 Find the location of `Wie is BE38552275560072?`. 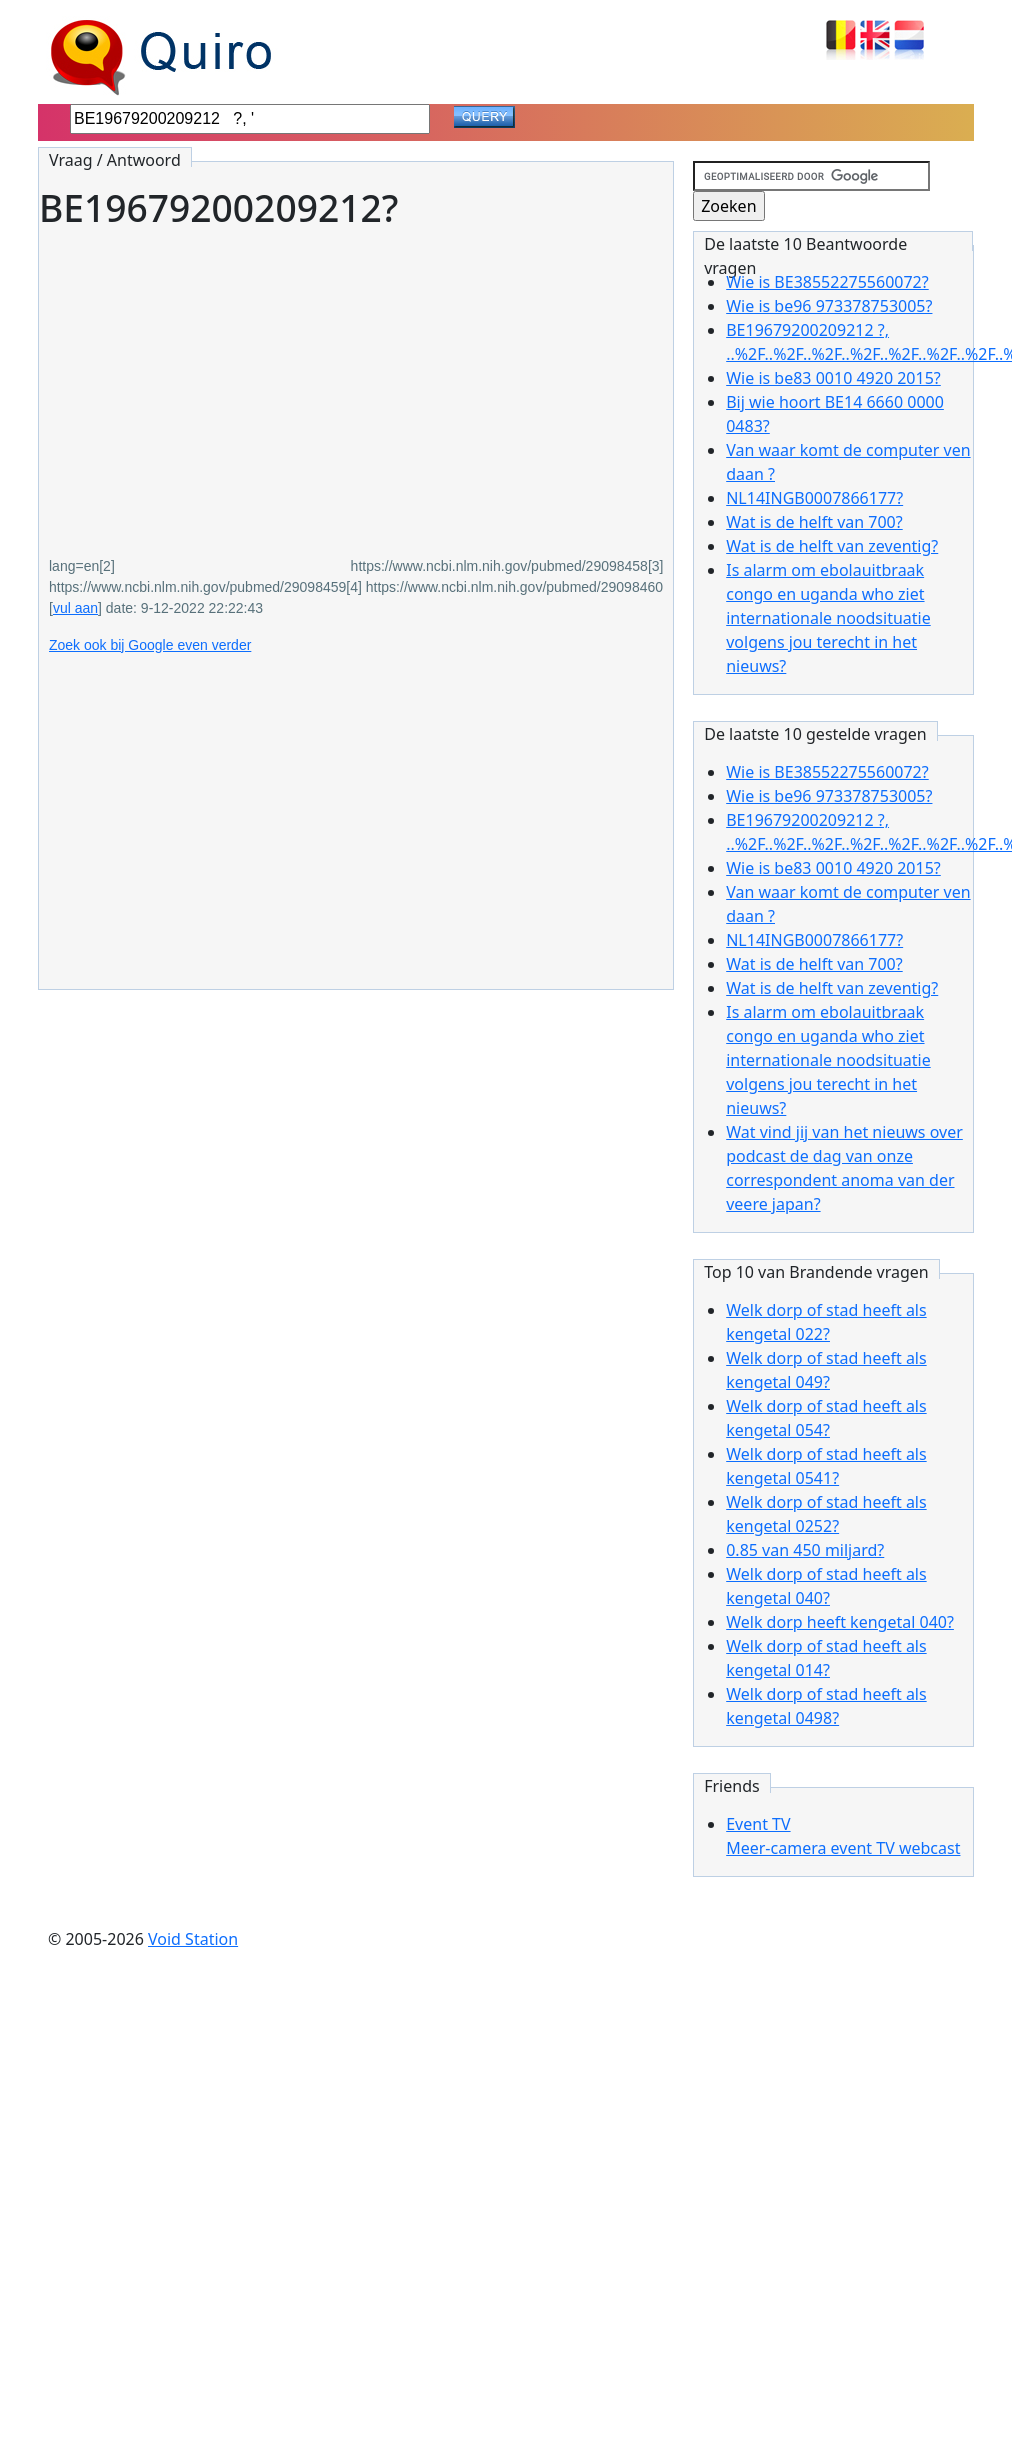

Wie is BE38552275560072? is located at coordinates (827, 282).